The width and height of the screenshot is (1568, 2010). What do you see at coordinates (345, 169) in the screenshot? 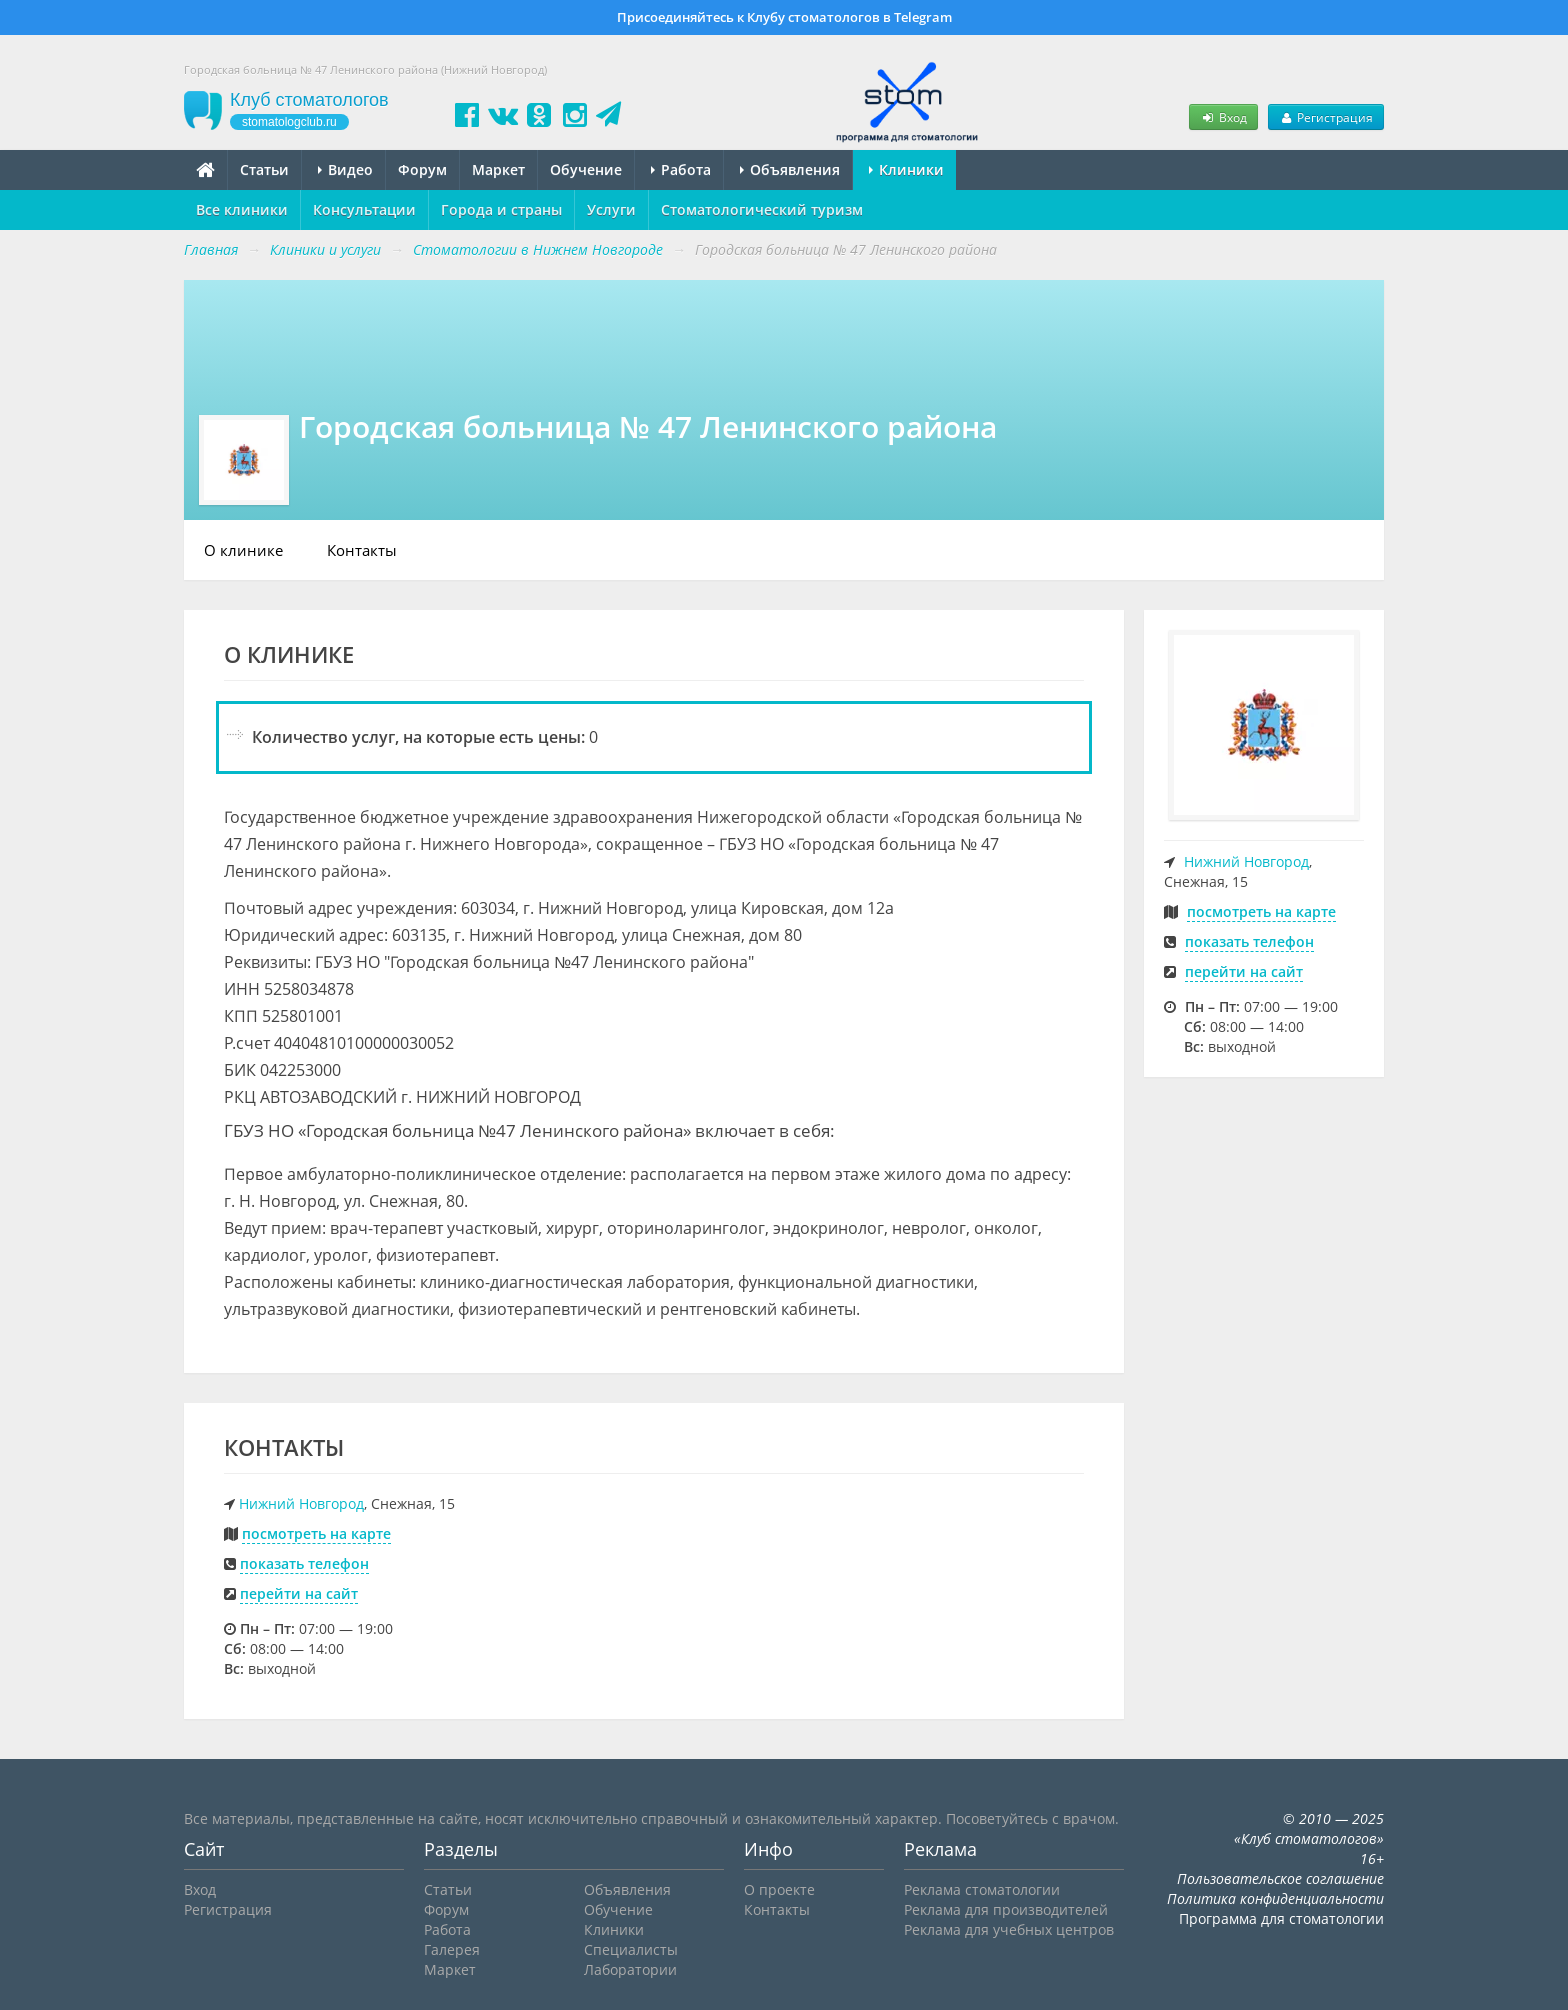
I see `Видео` at bounding box center [345, 169].